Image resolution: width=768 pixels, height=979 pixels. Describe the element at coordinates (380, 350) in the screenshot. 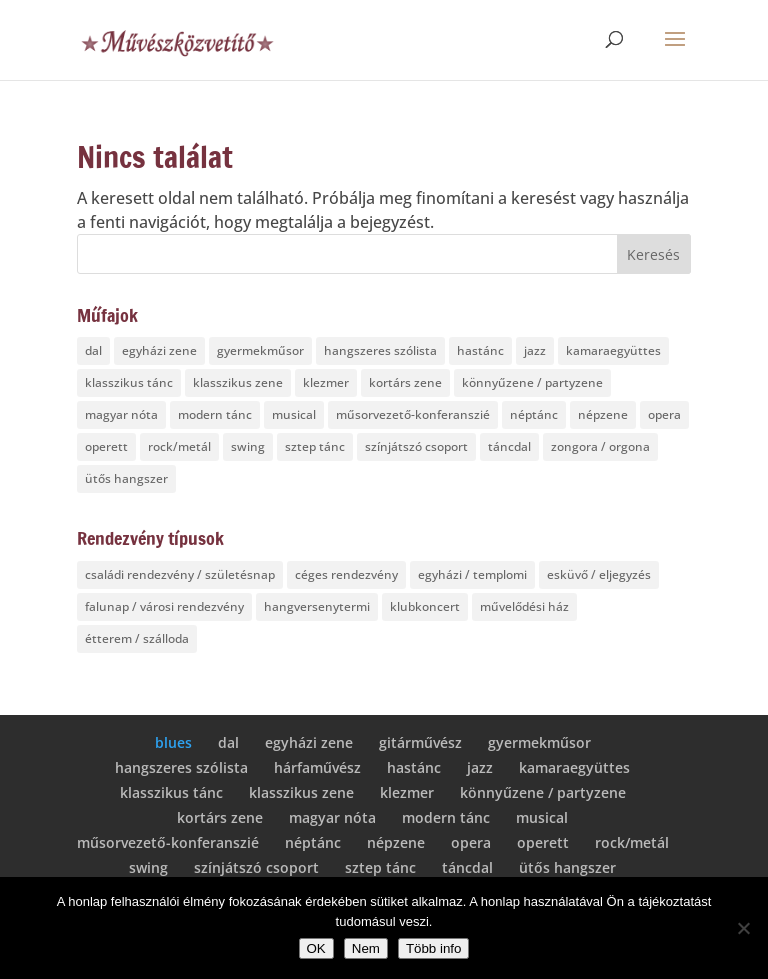

I see `hangszeres szólista [hangszeres szólista (5 elem)]` at that location.